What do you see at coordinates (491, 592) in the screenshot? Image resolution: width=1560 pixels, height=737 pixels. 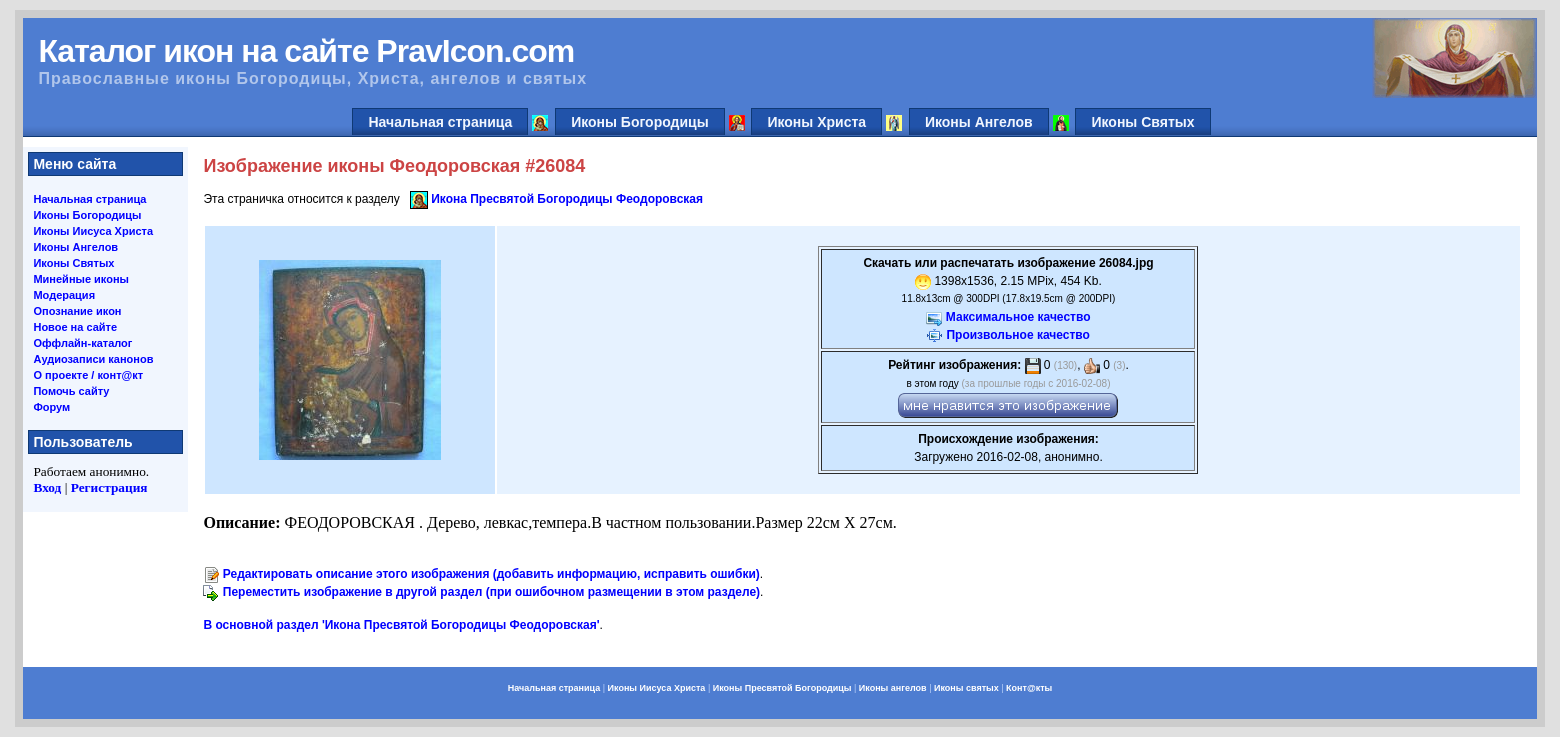 I see `Переместить изображение в другой раздел (при ошибочном размещении в этом разделе)` at bounding box center [491, 592].